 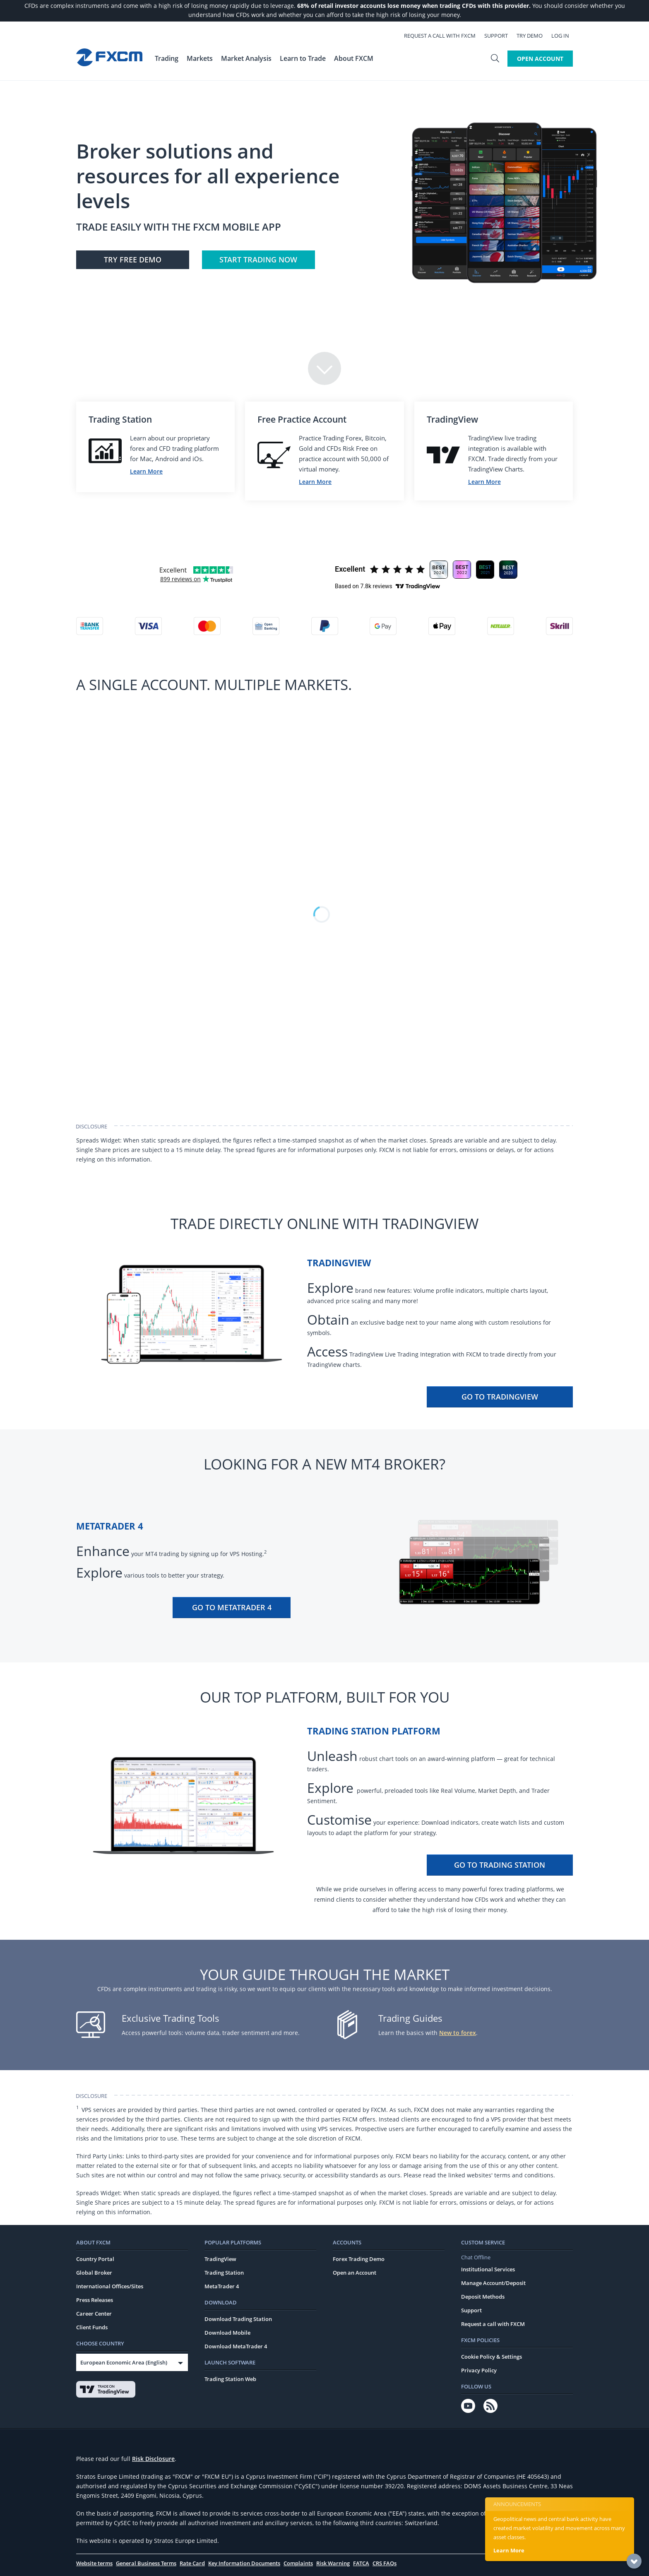 I want to click on Website terms, so click(x=94, y=2563).